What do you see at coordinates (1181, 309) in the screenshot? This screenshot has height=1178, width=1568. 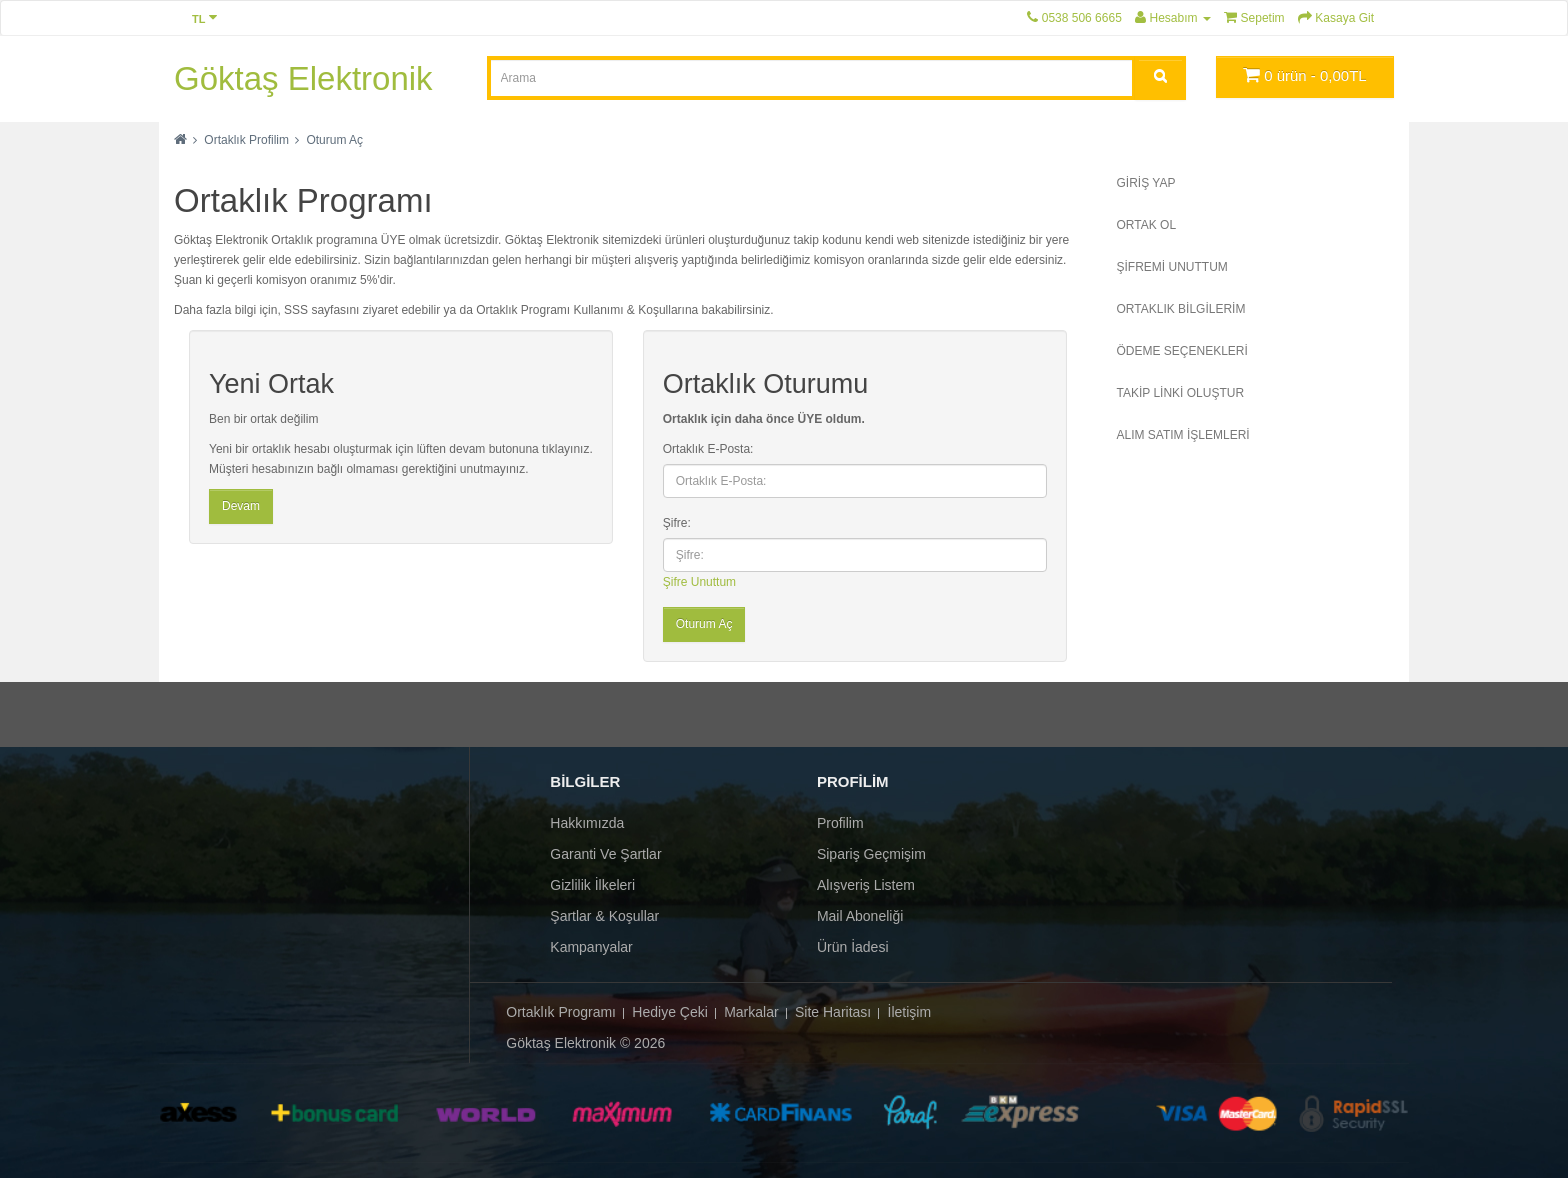 I see `Ortaklık Bilgilerim` at bounding box center [1181, 309].